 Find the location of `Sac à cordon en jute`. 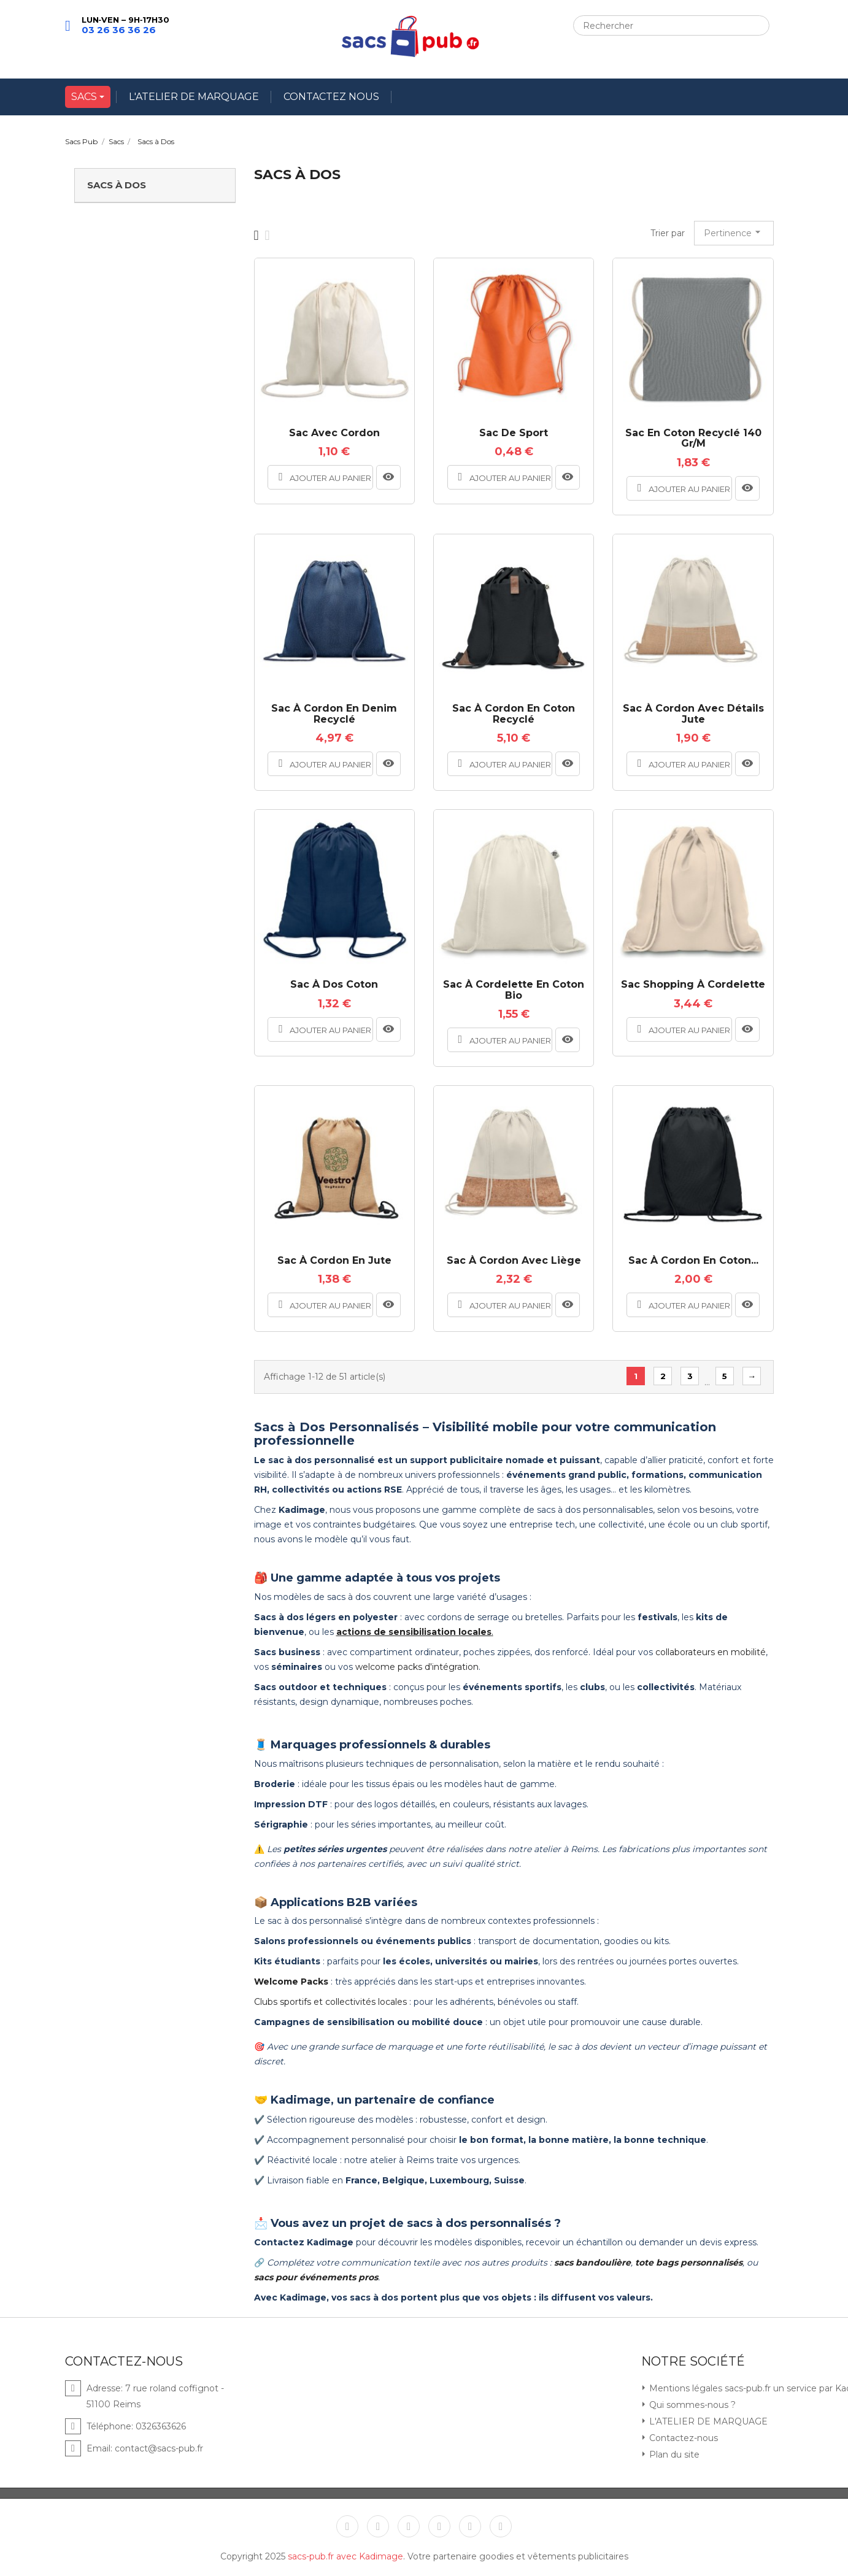

Sac à cordon en jute is located at coordinates (334, 1260).